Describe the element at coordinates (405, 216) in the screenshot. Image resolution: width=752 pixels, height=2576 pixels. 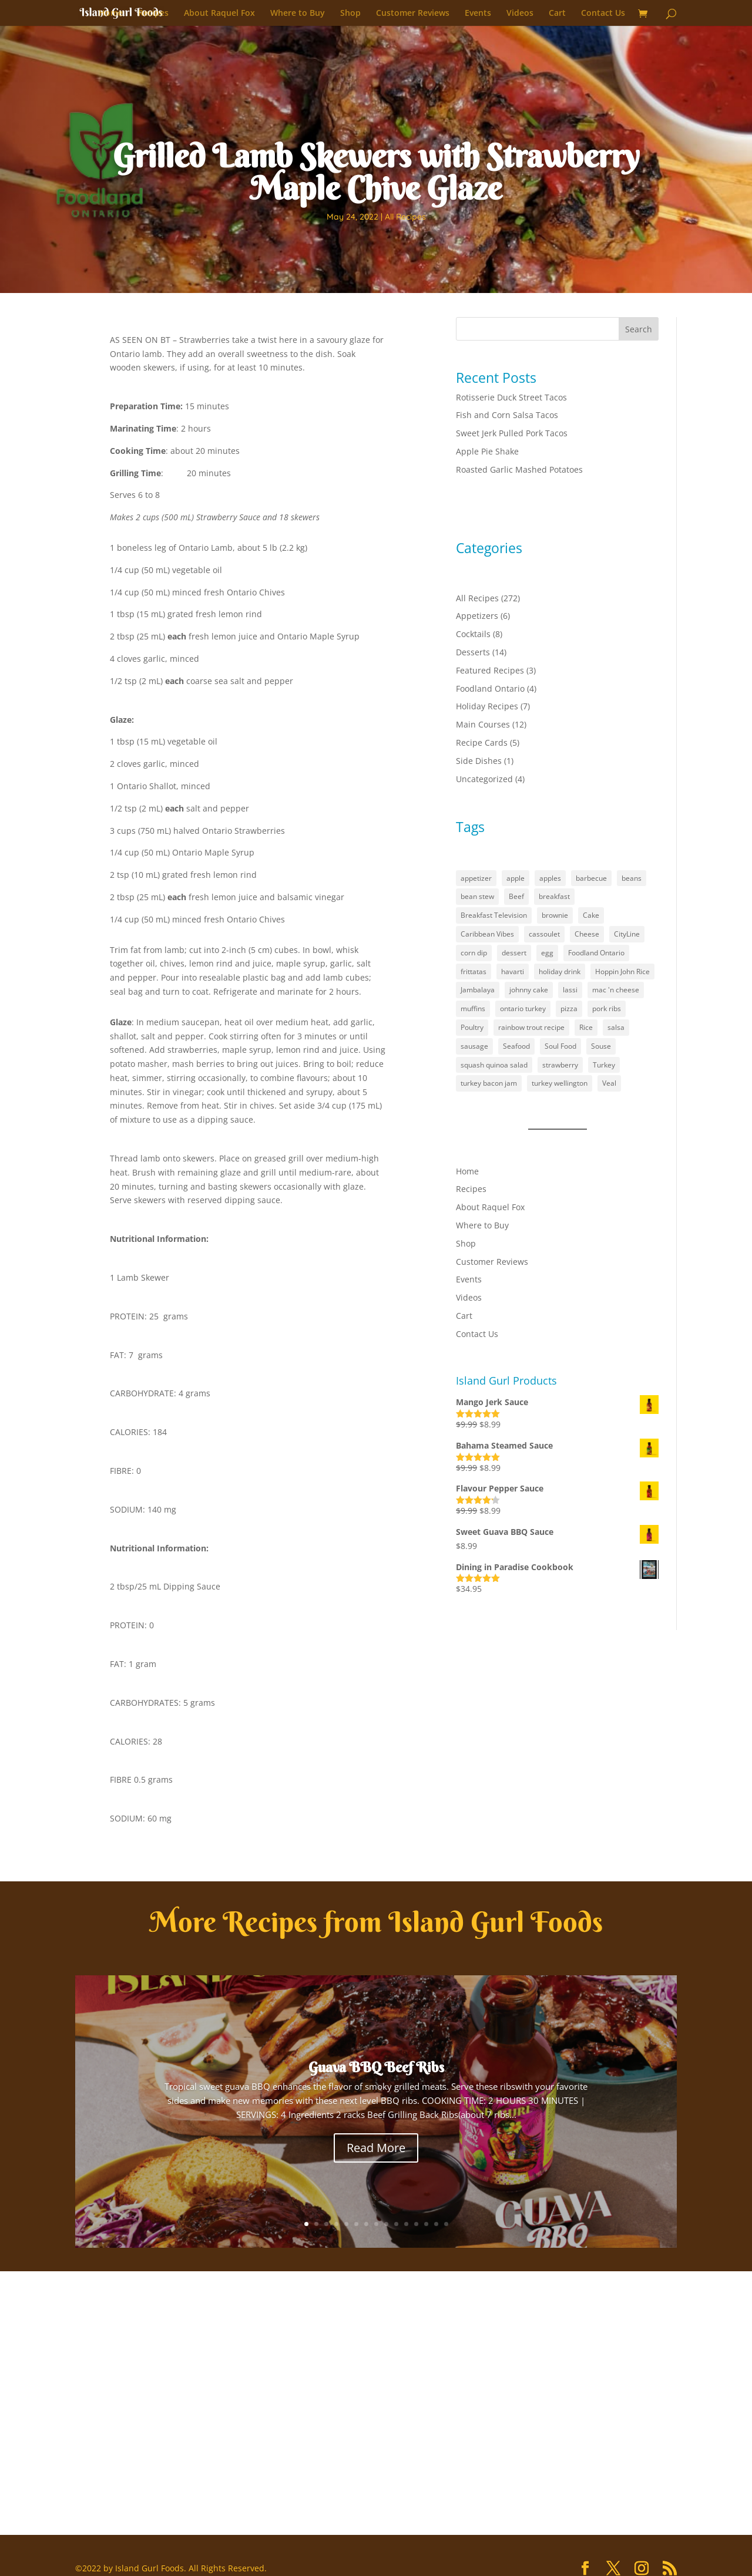
I see `All Recipes` at that location.